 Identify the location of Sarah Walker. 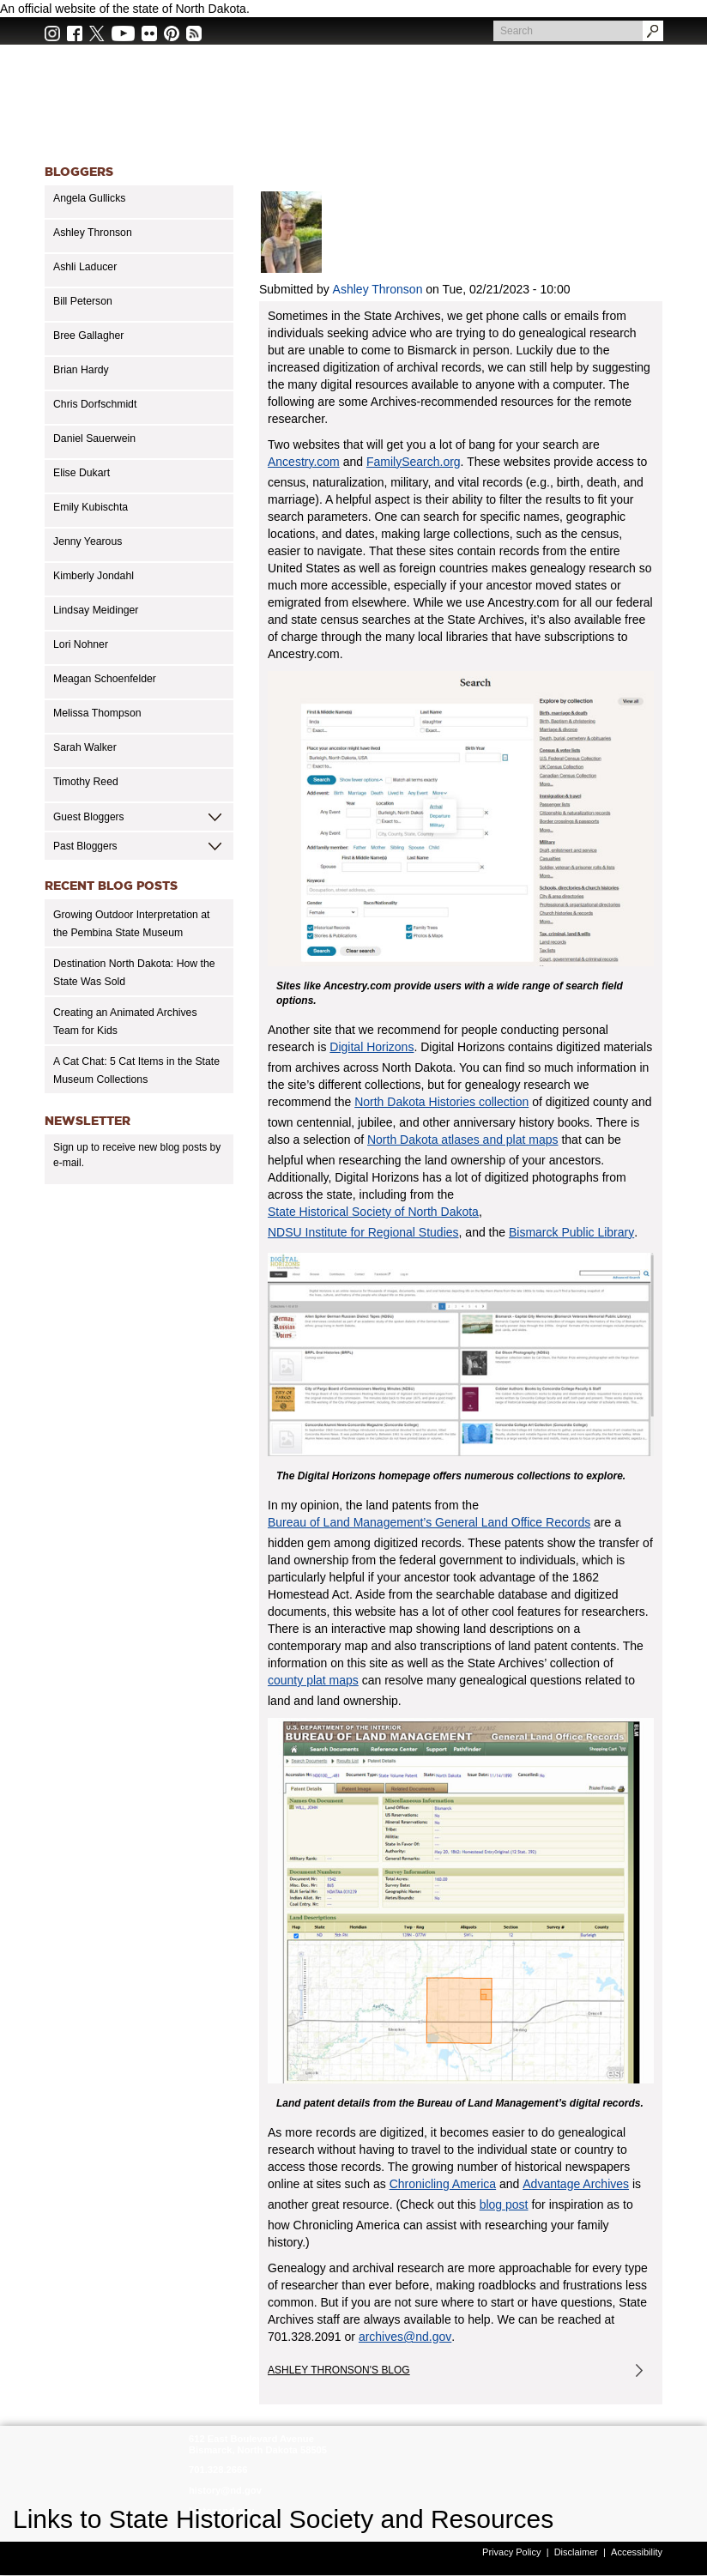
(85, 747).